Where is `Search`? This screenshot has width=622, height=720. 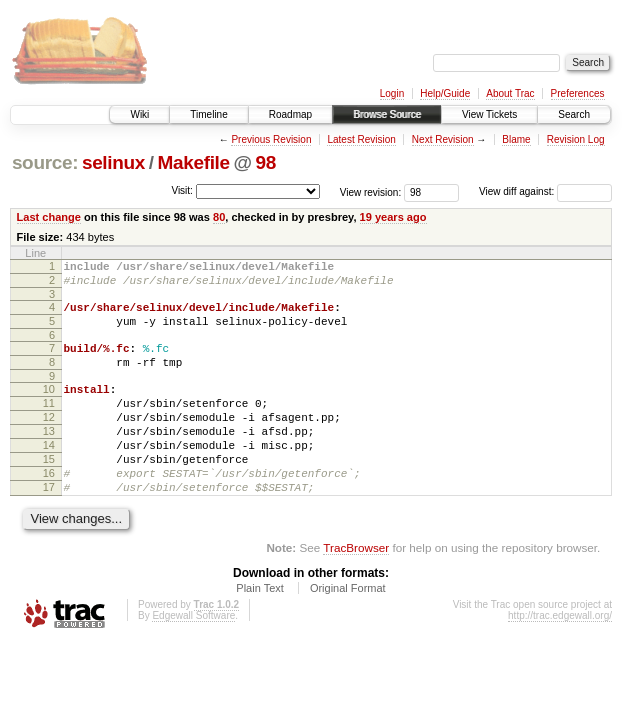
Search is located at coordinates (574, 114).